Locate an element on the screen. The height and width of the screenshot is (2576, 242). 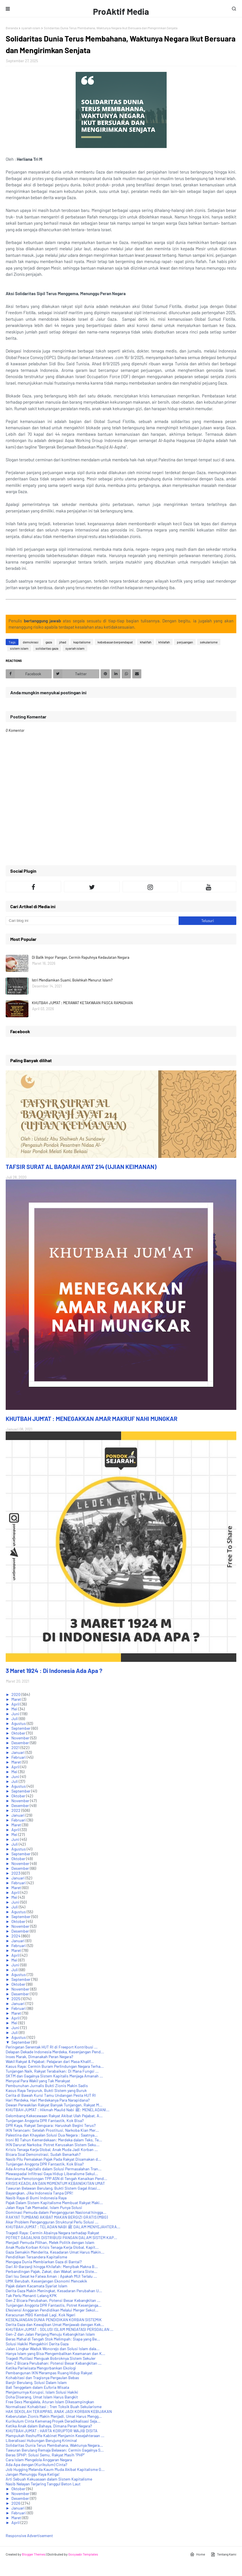
Pendidikan Tersandera Kapitalisme is located at coordinates (36, 2256).